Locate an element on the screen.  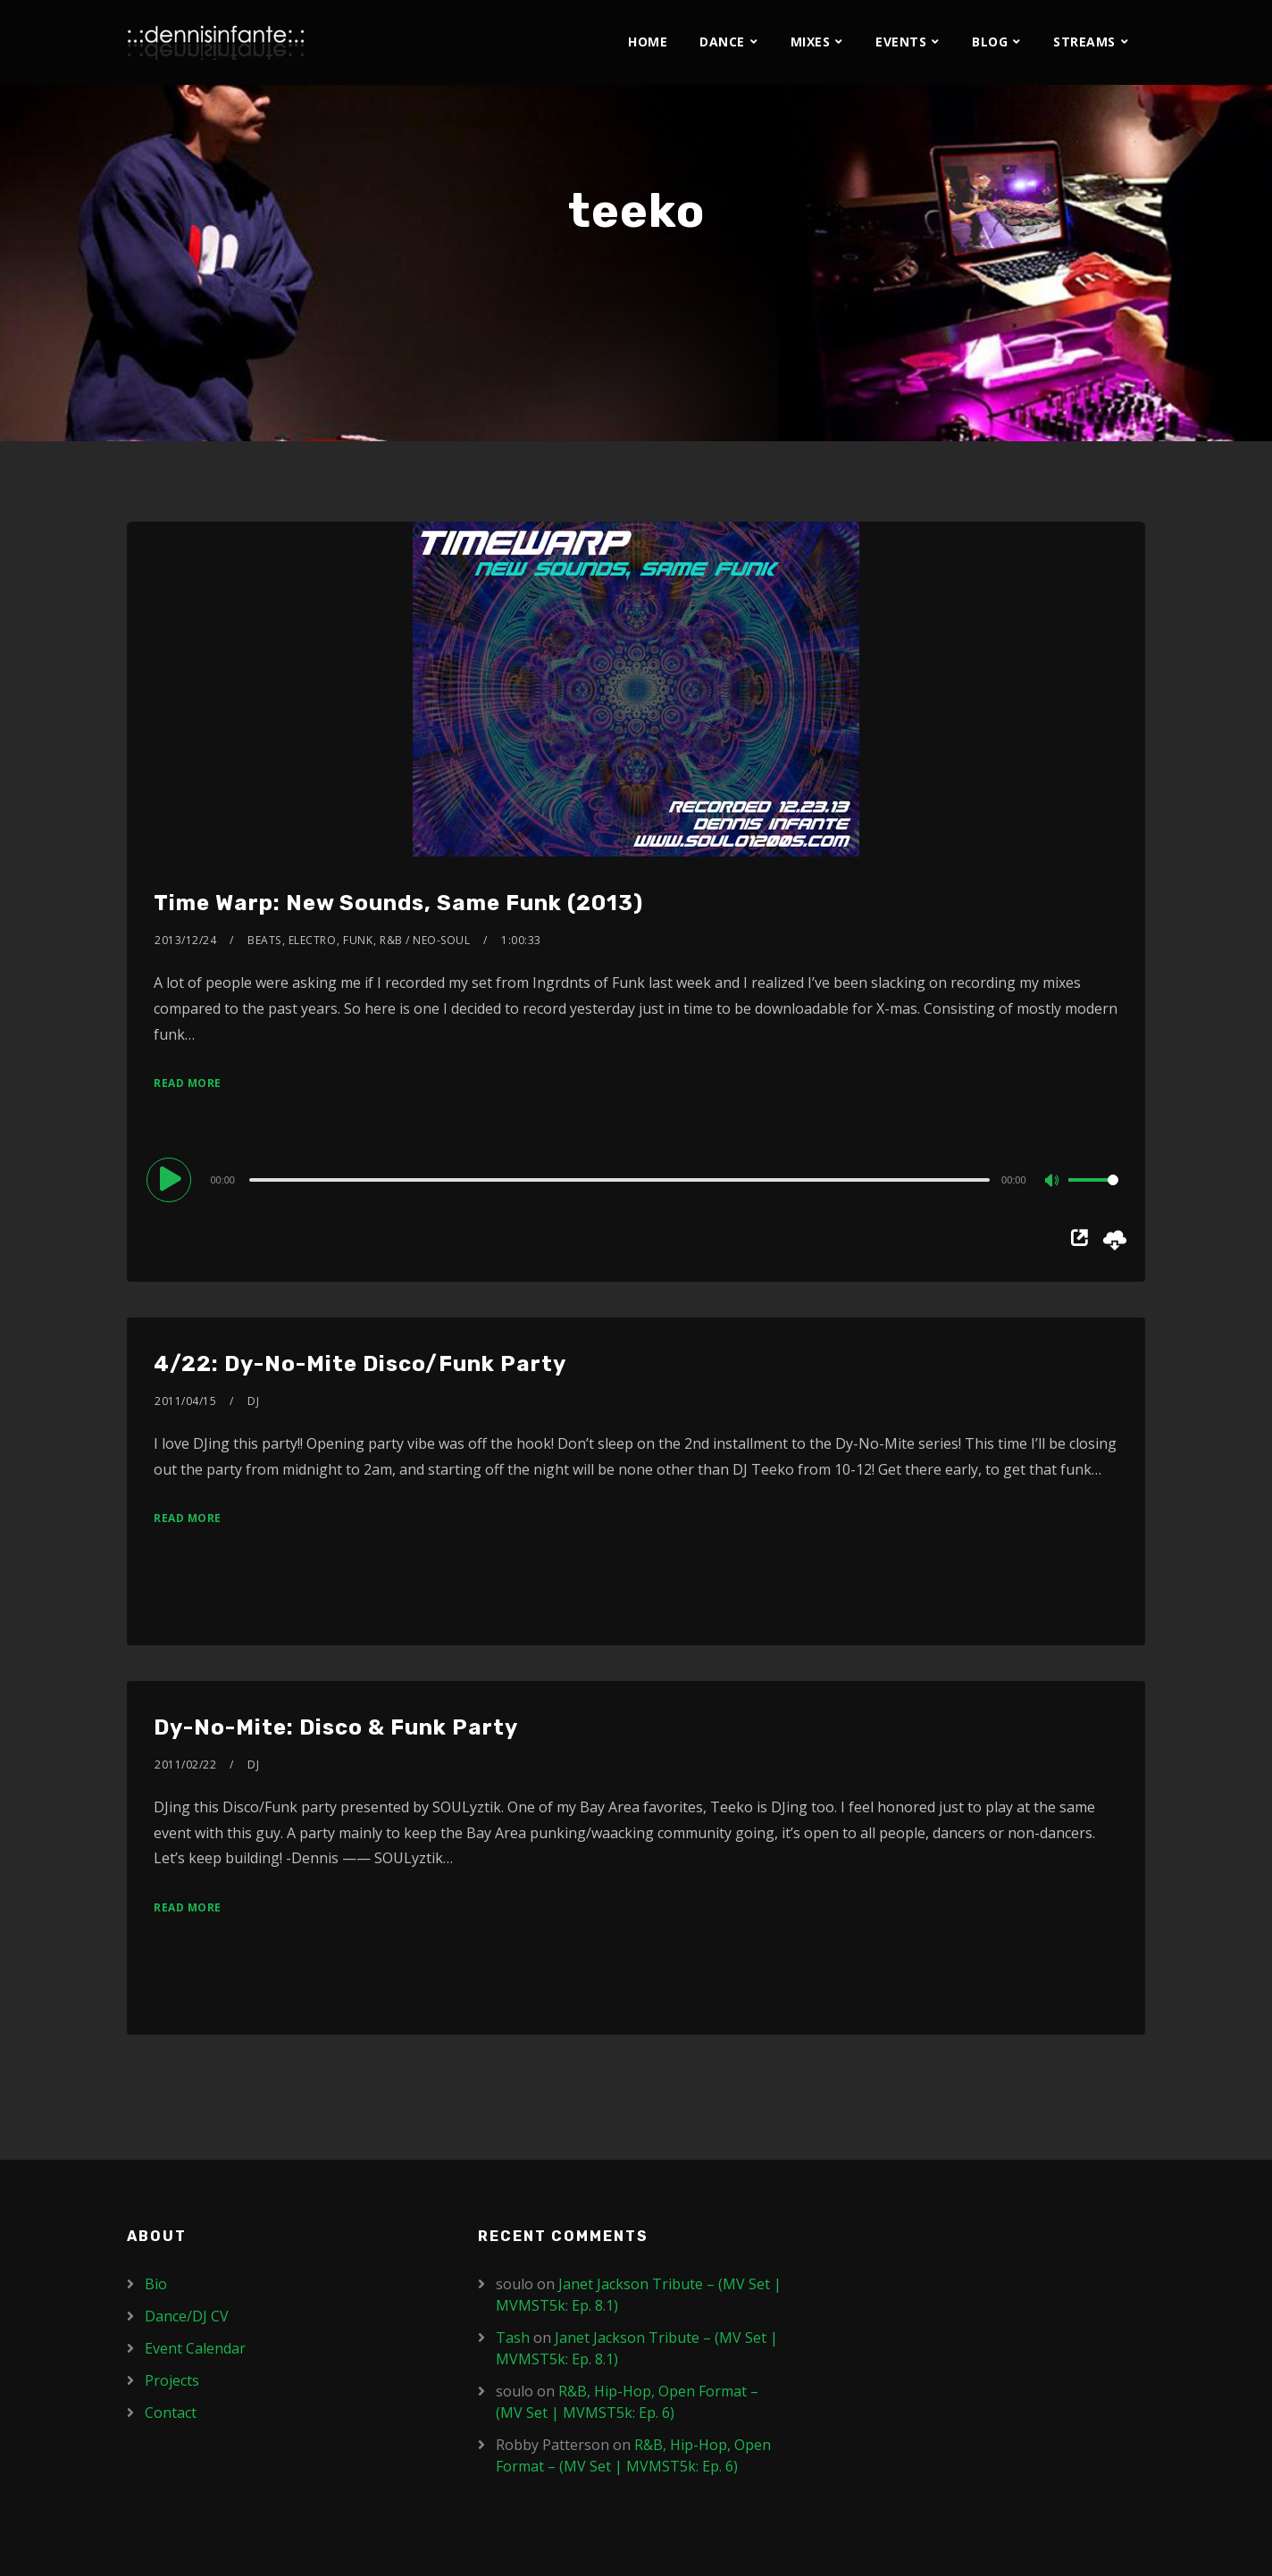
2013/12/24 is located at coordinates (185, 940).